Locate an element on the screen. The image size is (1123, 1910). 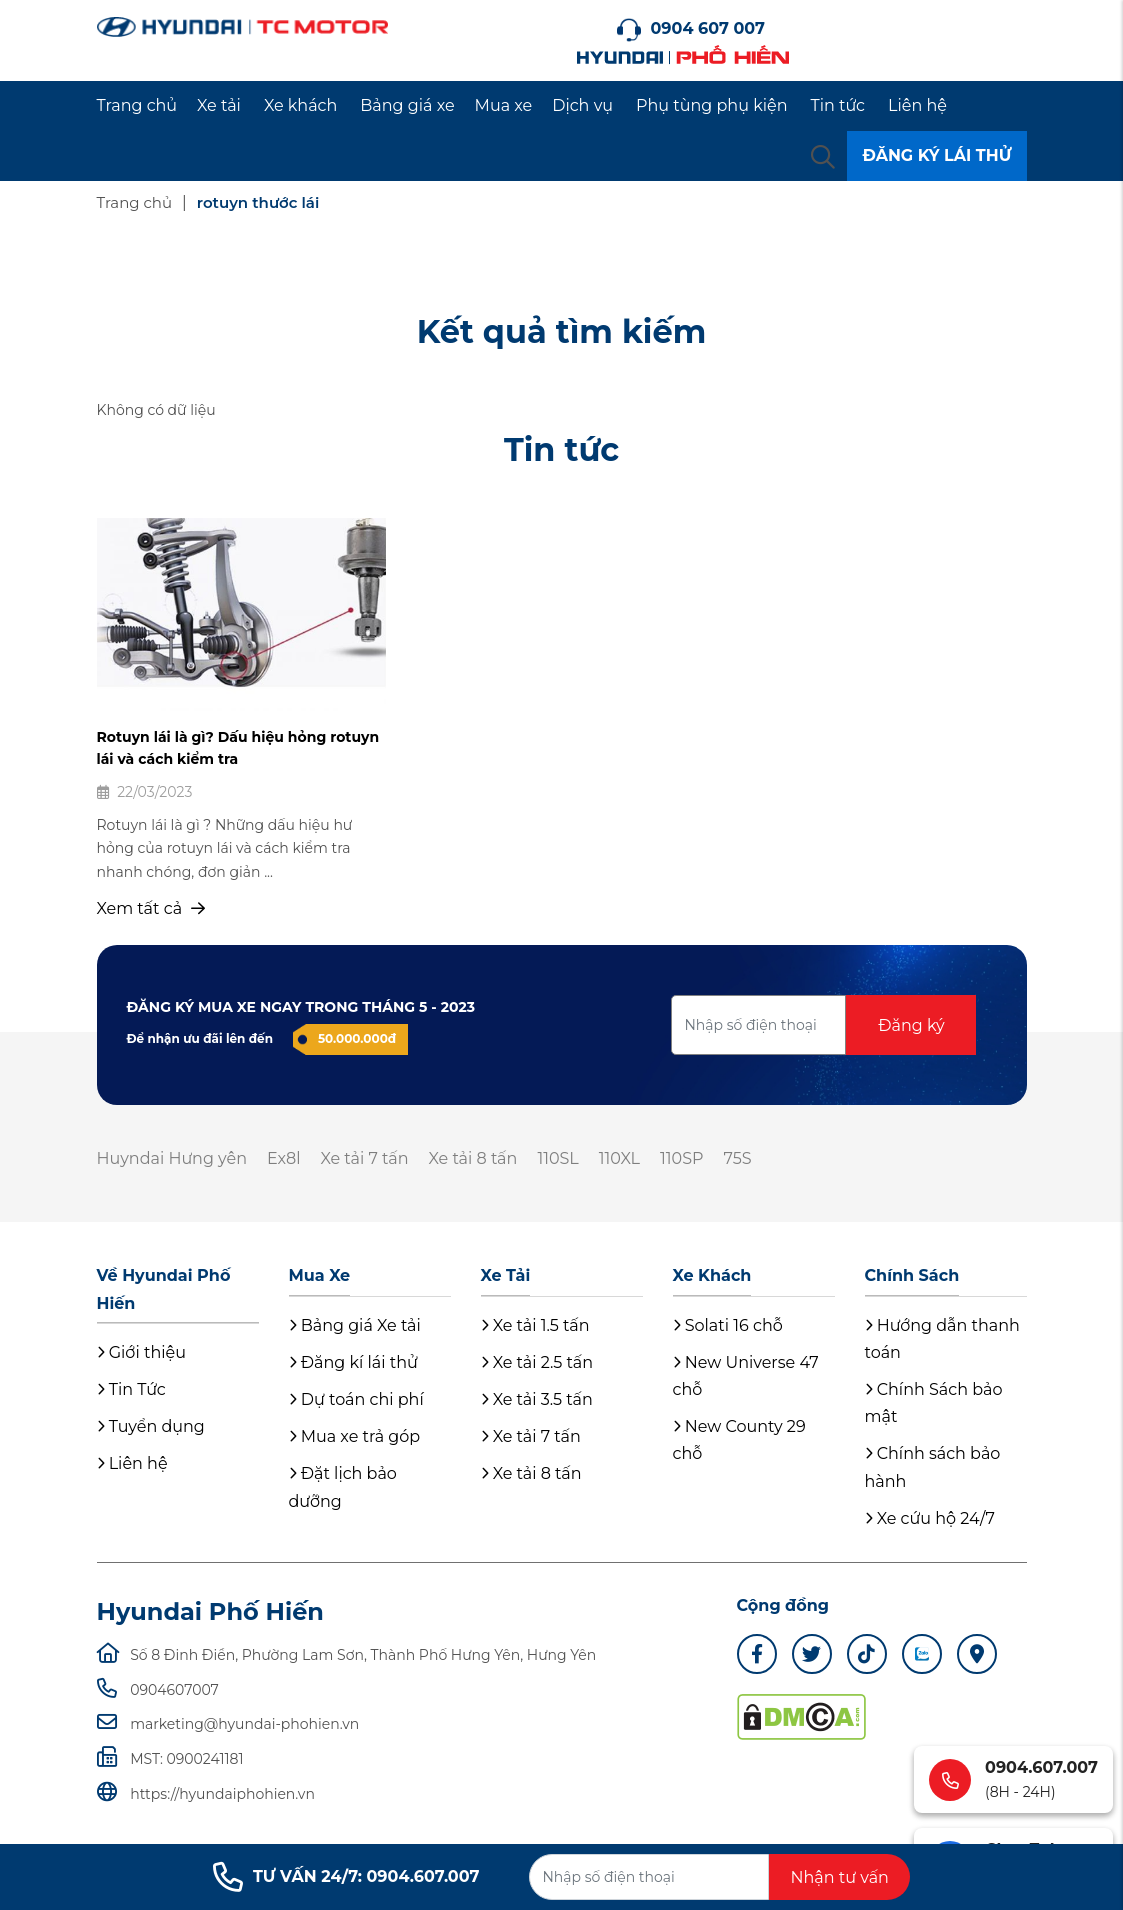
110XL is located at coordinates (619, 1158).